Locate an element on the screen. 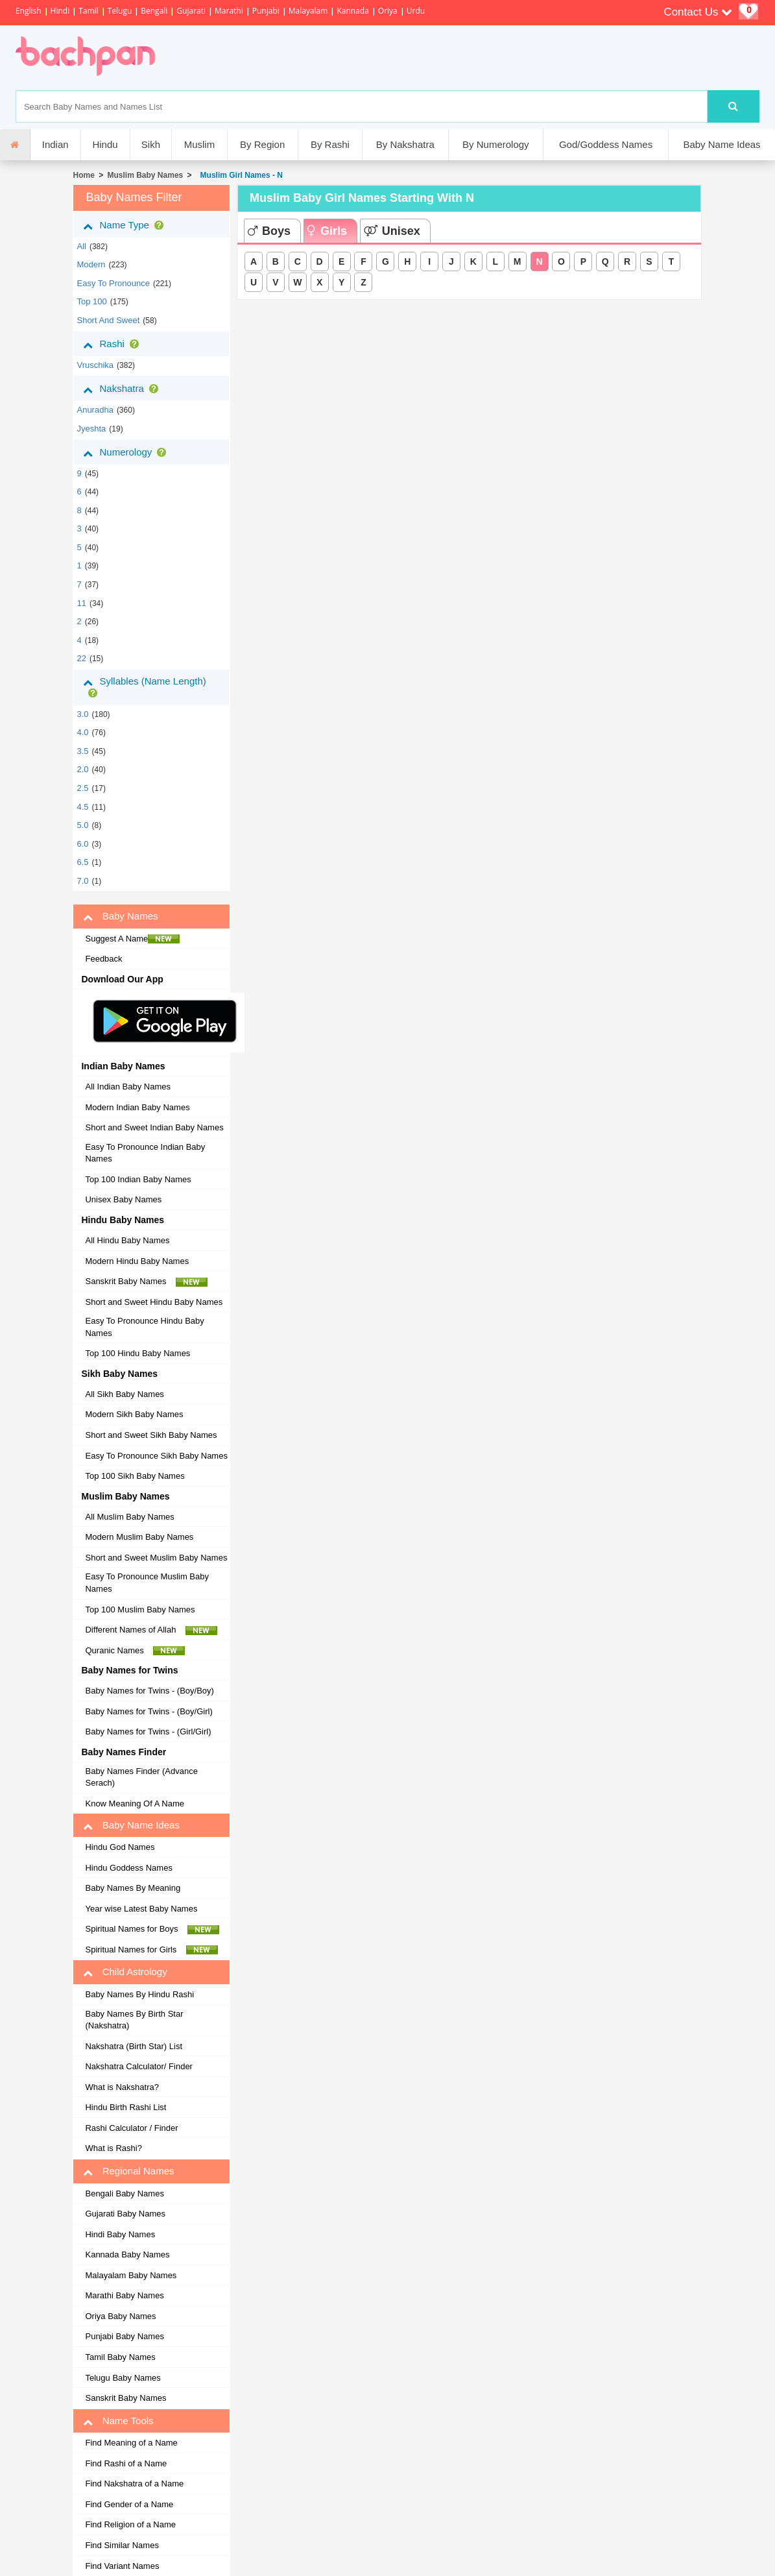  Baby Names for Twins - (Boy/Girl) is located at coordinates (148, 1711).